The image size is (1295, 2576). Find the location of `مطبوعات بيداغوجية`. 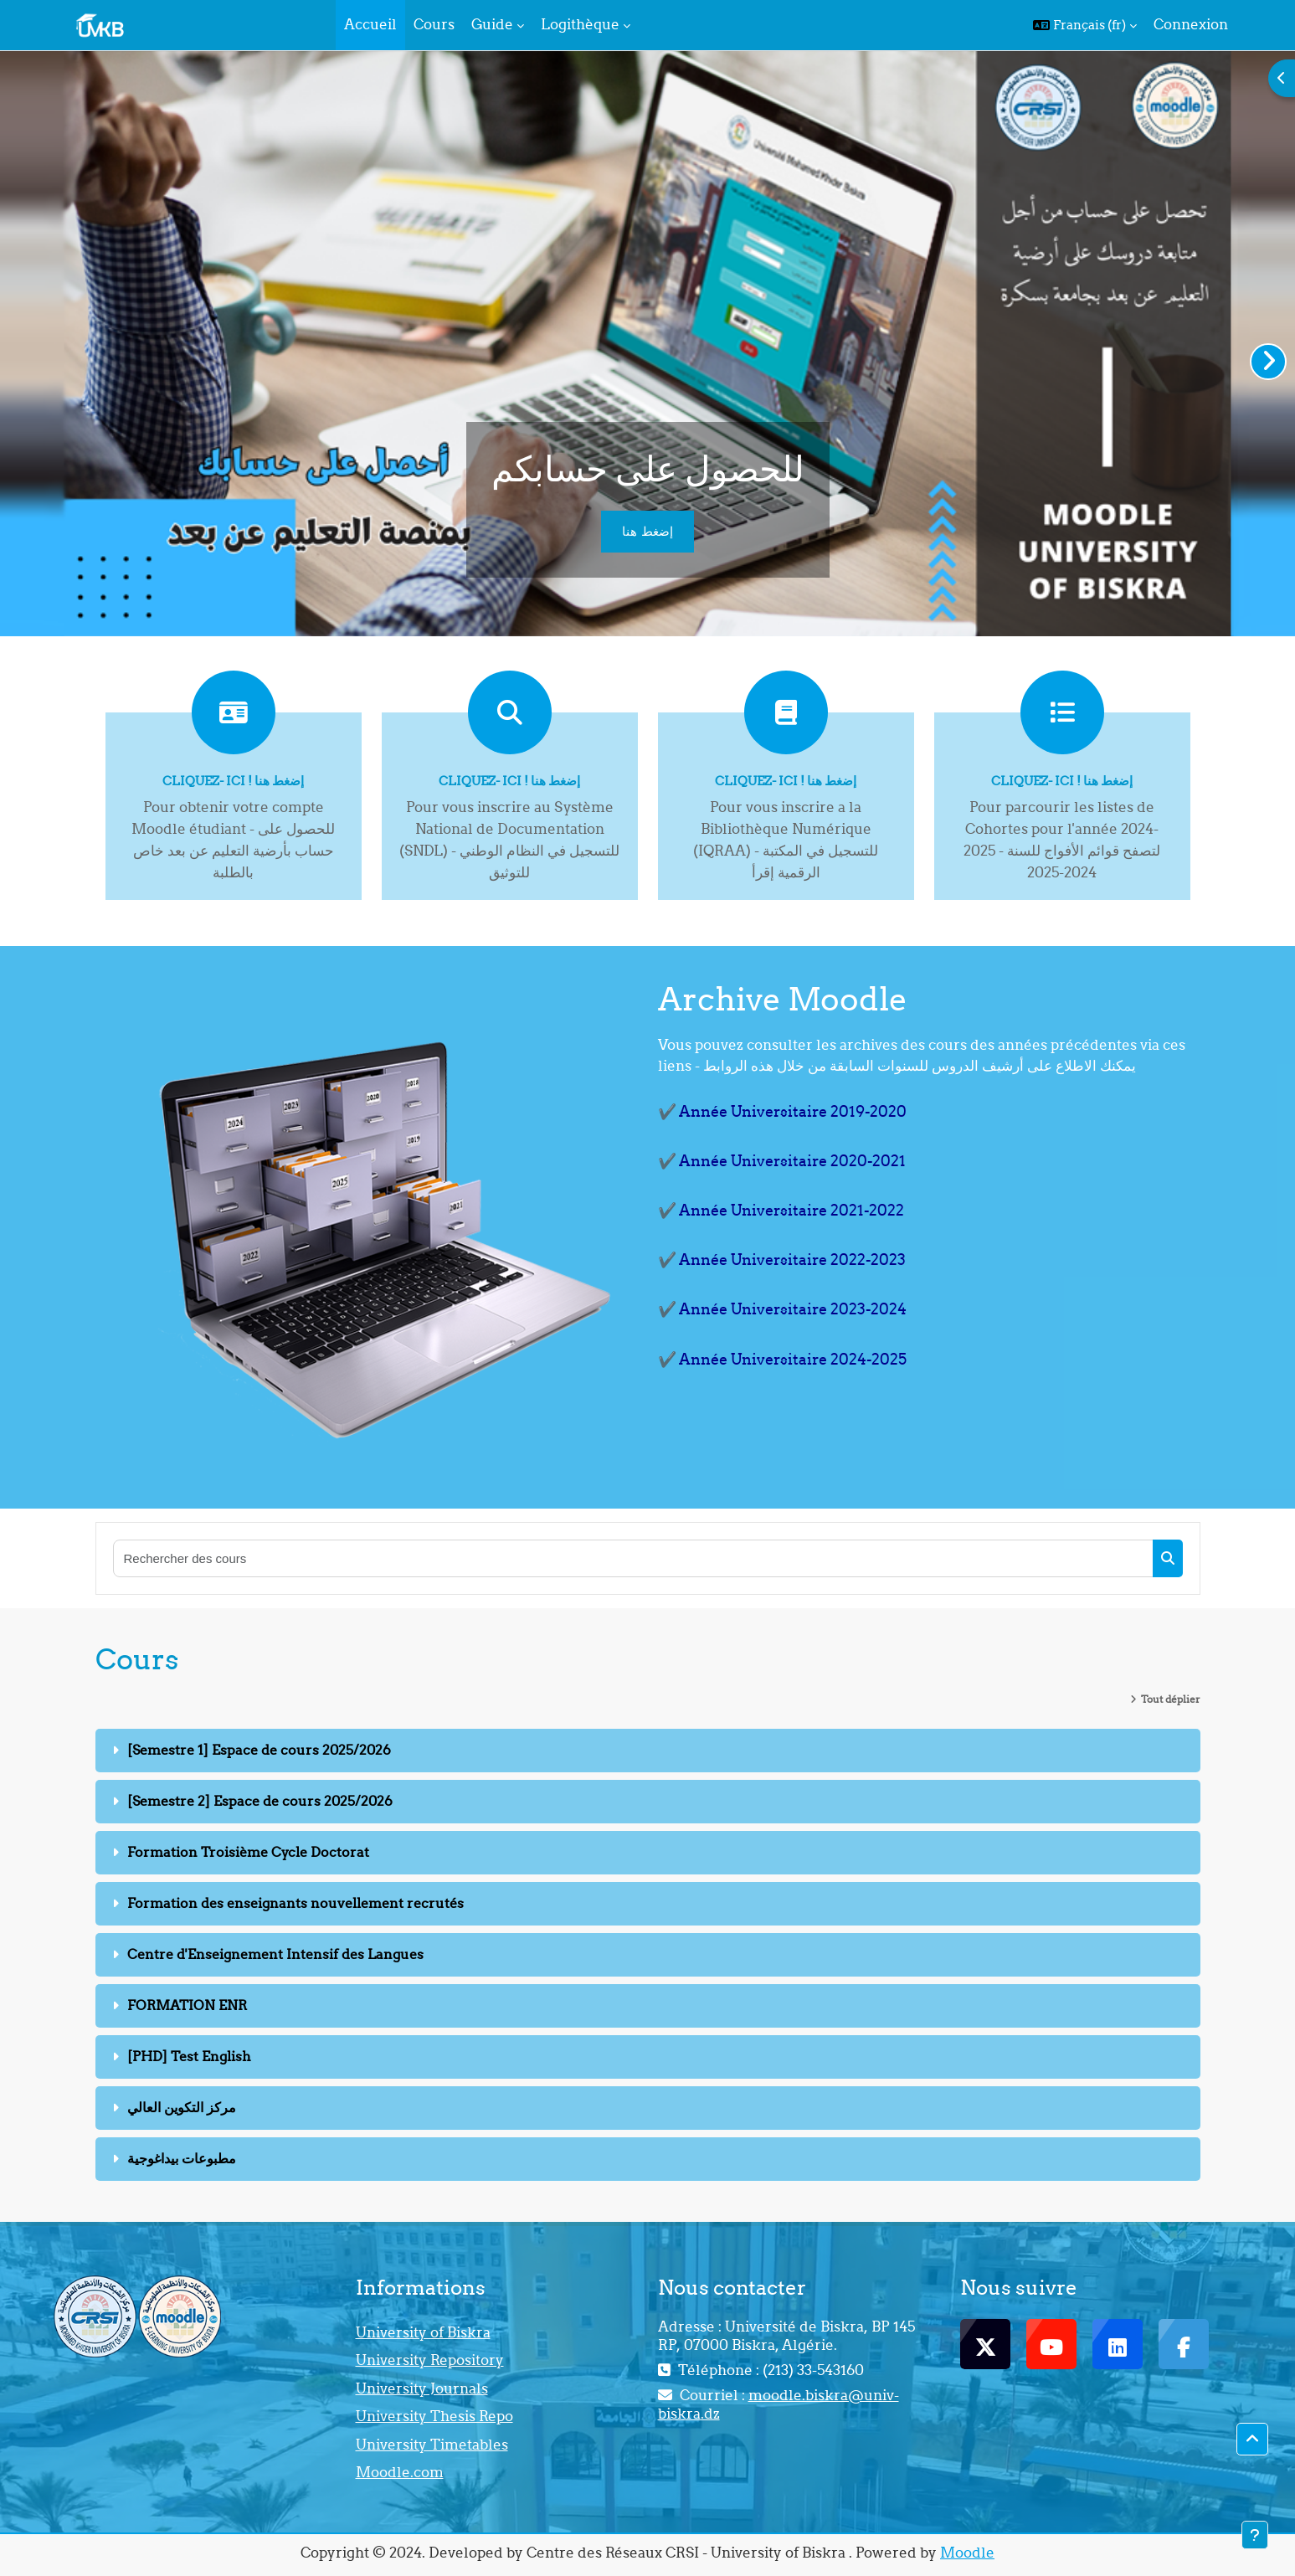

مطبوعات بيداغوجية is located at coordinates (181, 2158).